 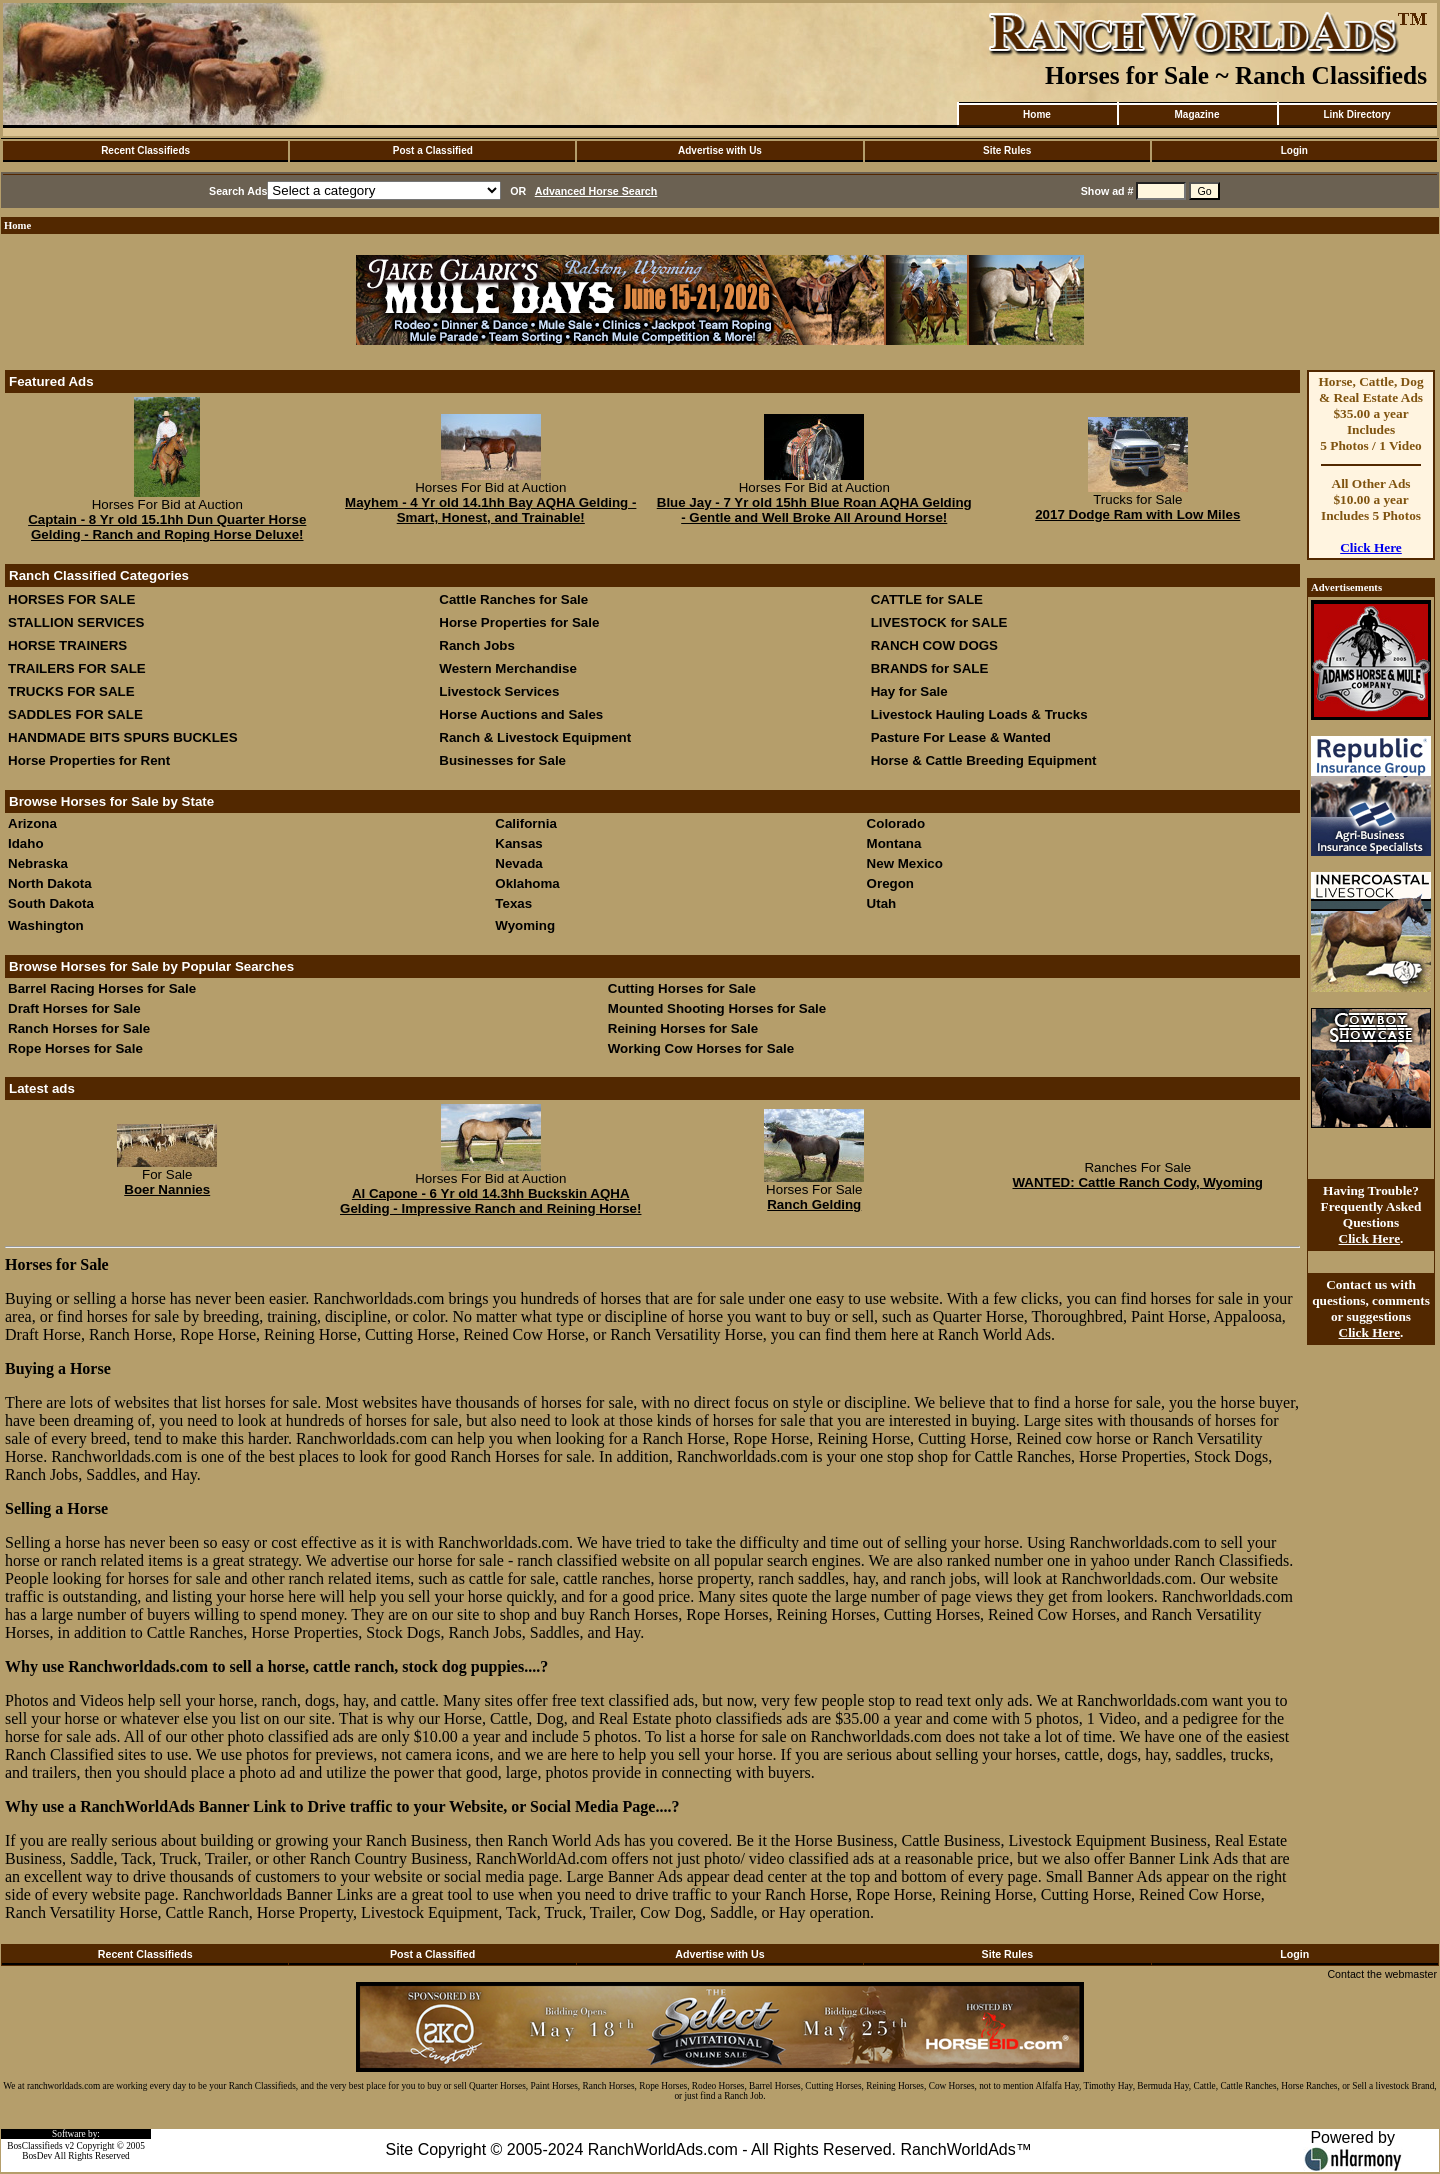 I want to click on Businesses for Sale, so click(x=502, y=760).